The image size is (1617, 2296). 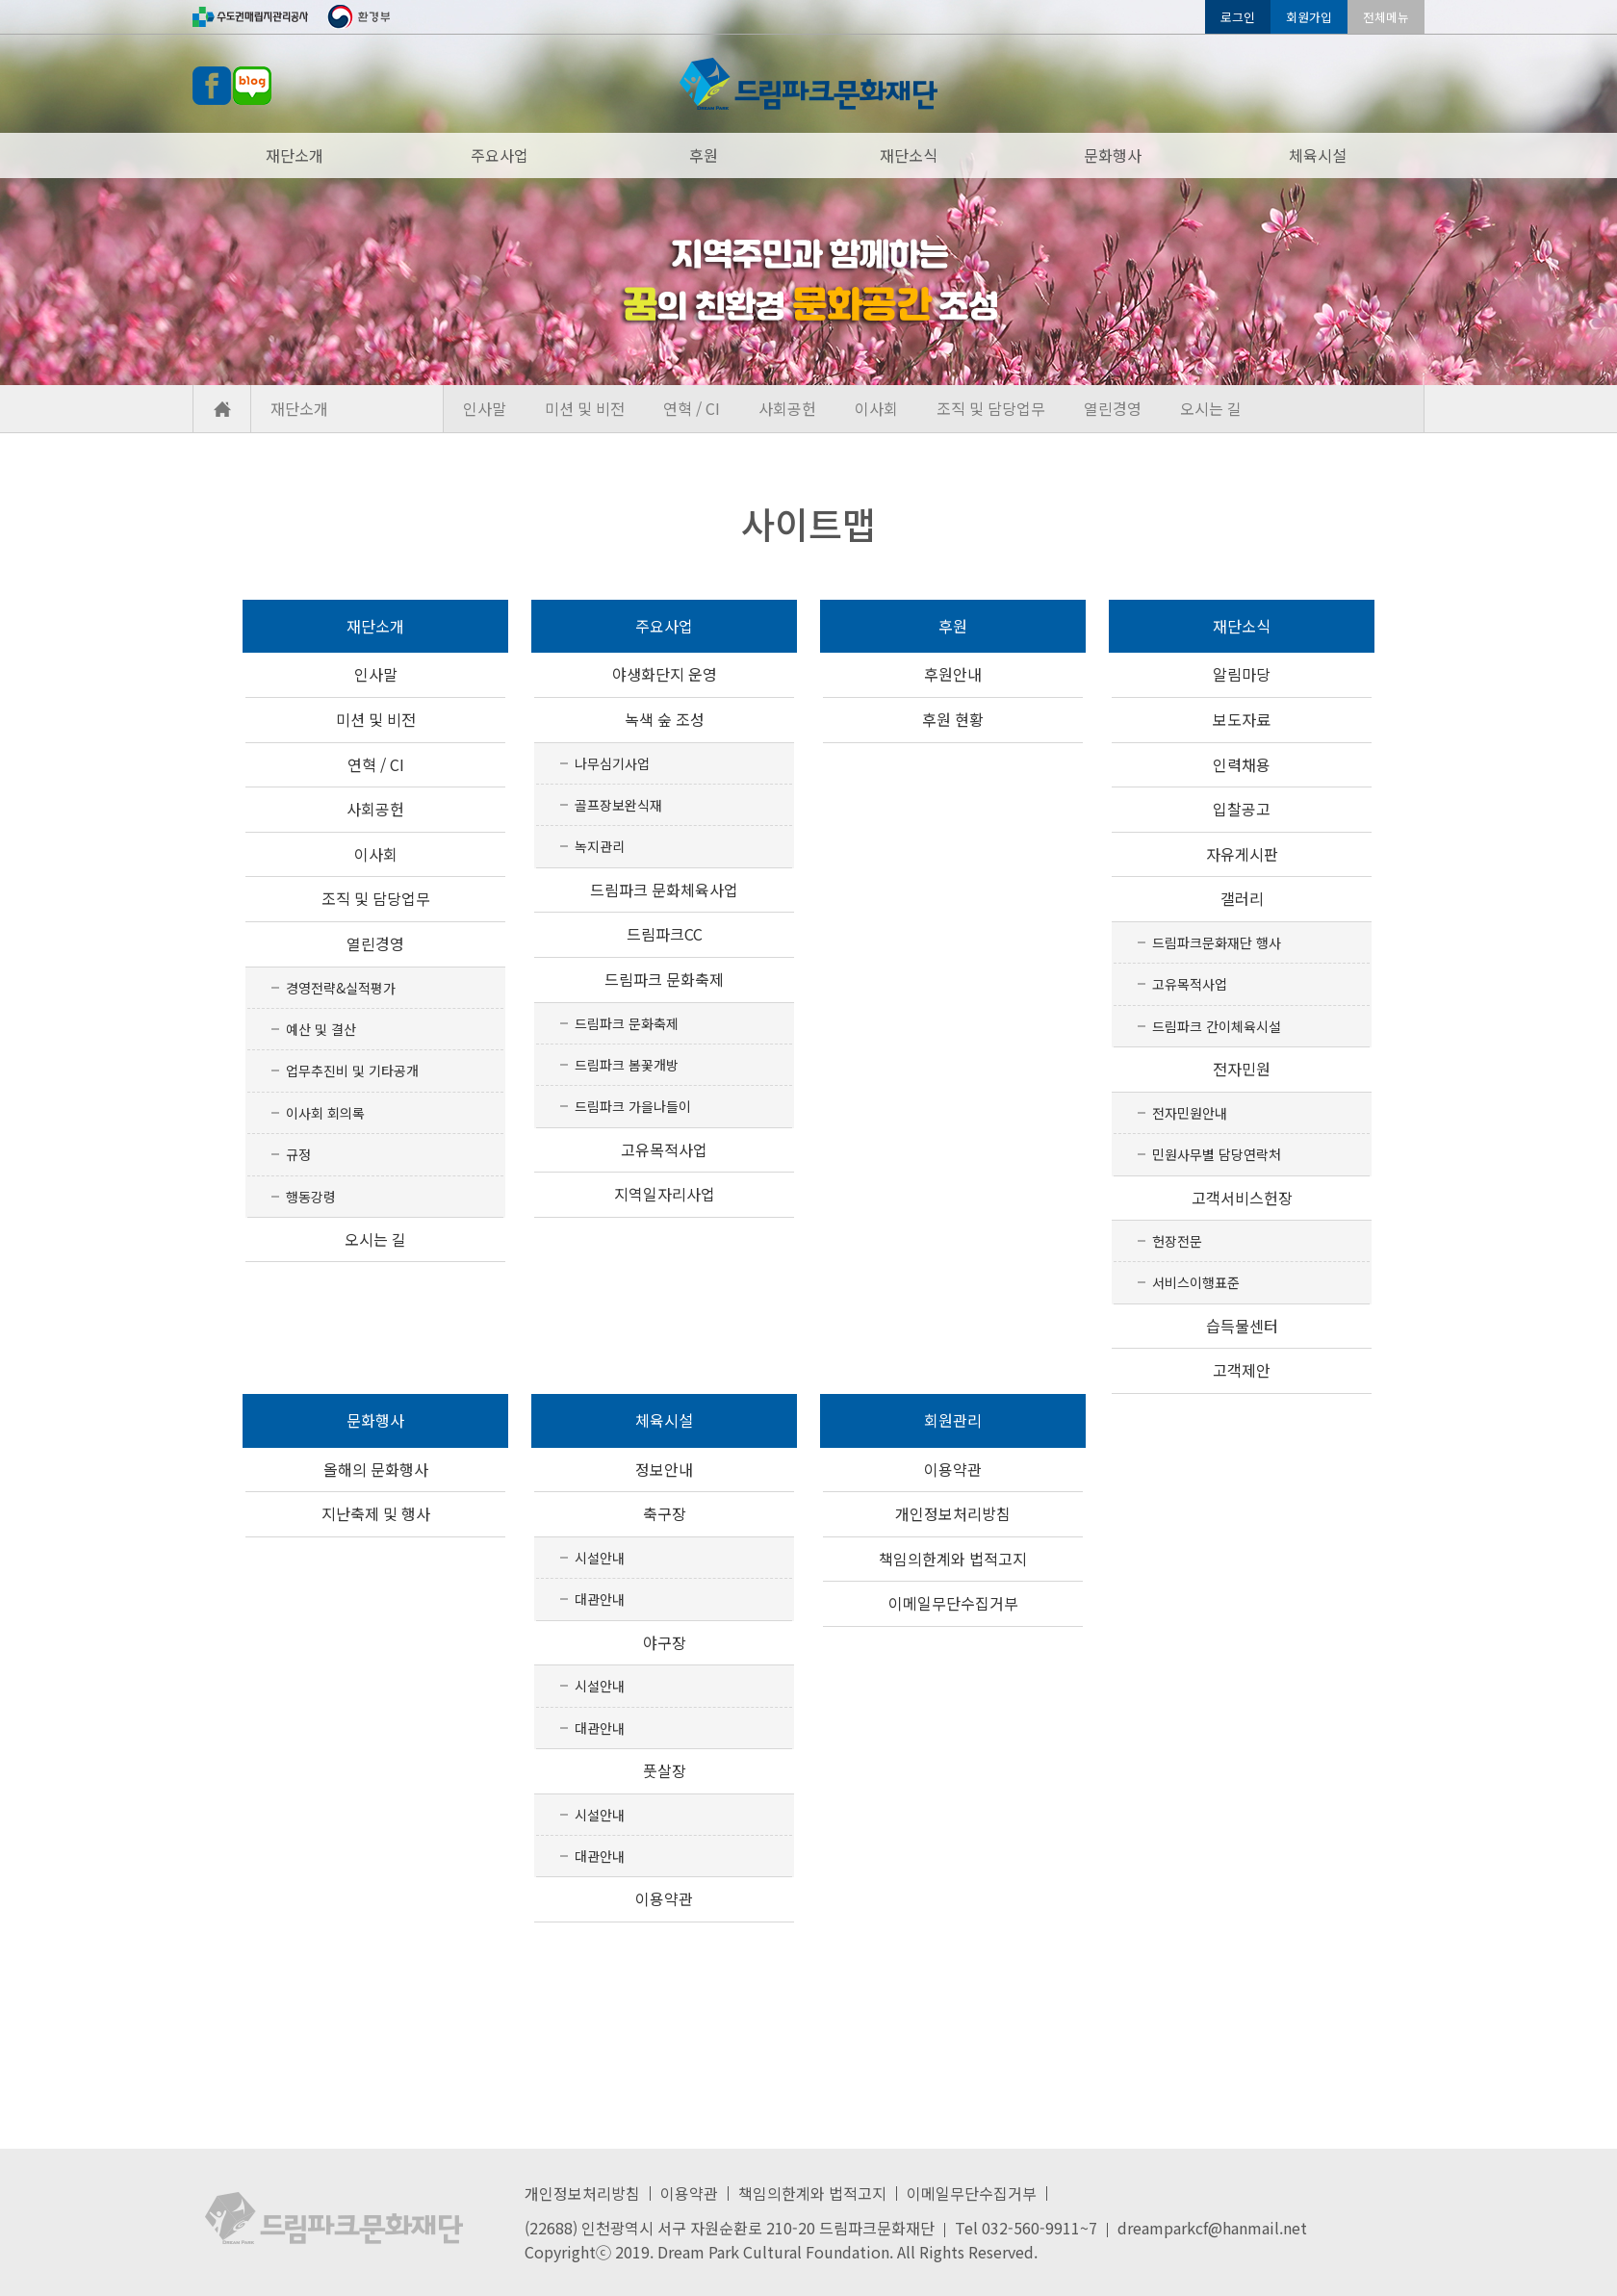 I want to click on 재단소식, so click(x=908, y=155).